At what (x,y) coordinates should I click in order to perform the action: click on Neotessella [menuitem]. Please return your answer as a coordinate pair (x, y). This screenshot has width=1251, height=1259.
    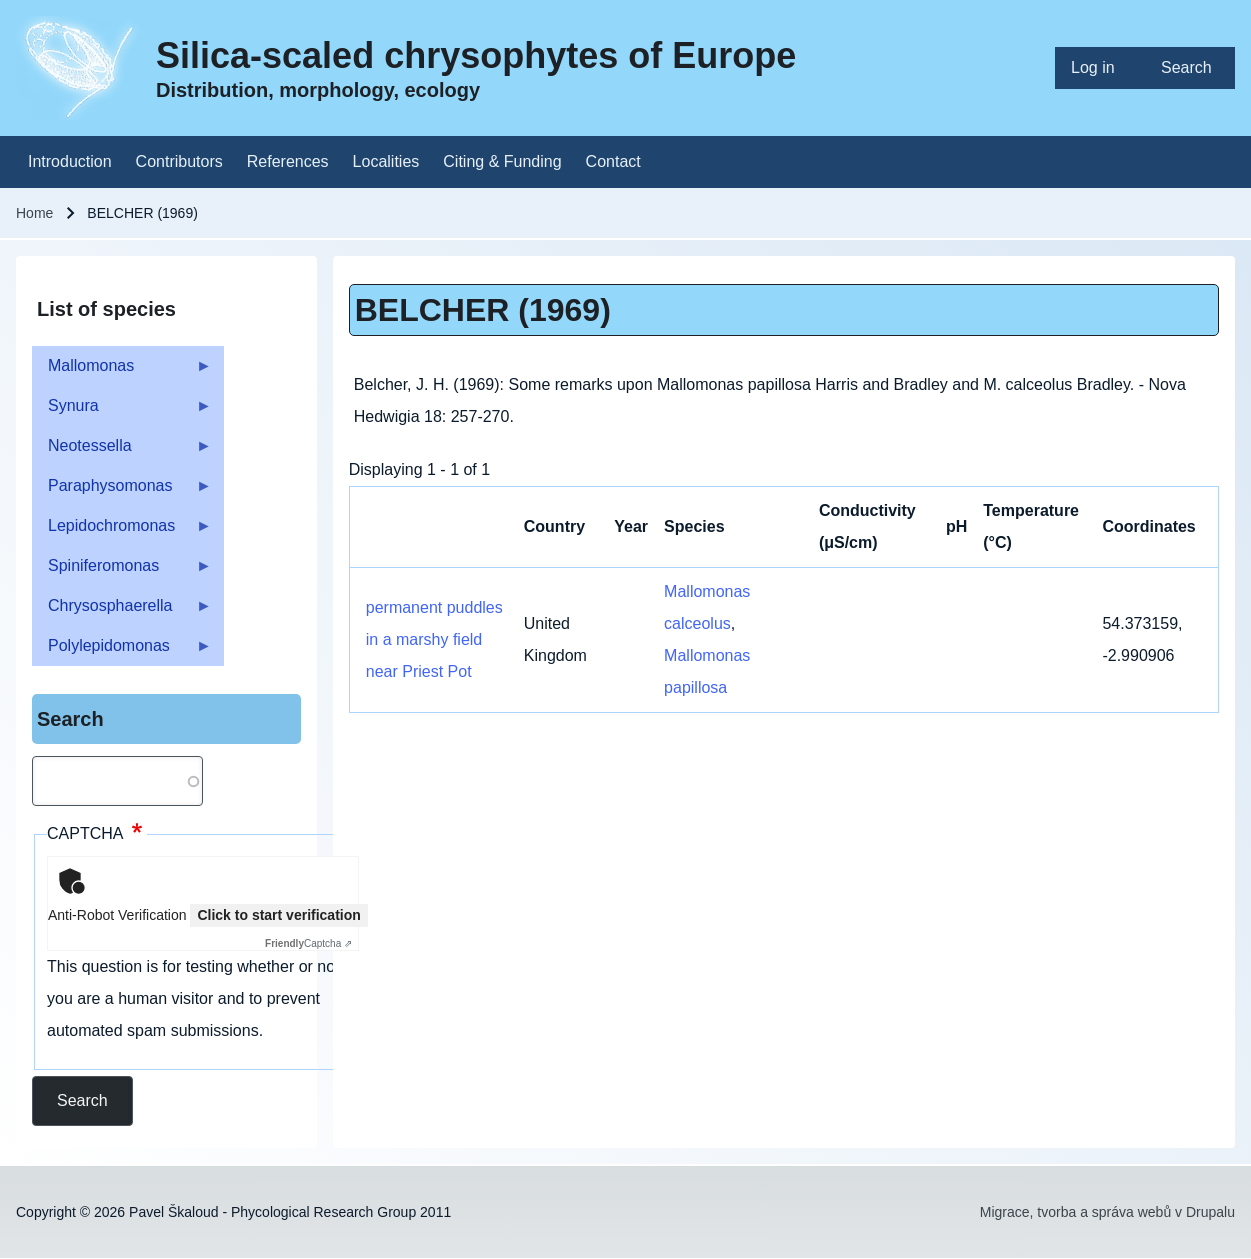
    Looking at the image, I should click on (122, 451).